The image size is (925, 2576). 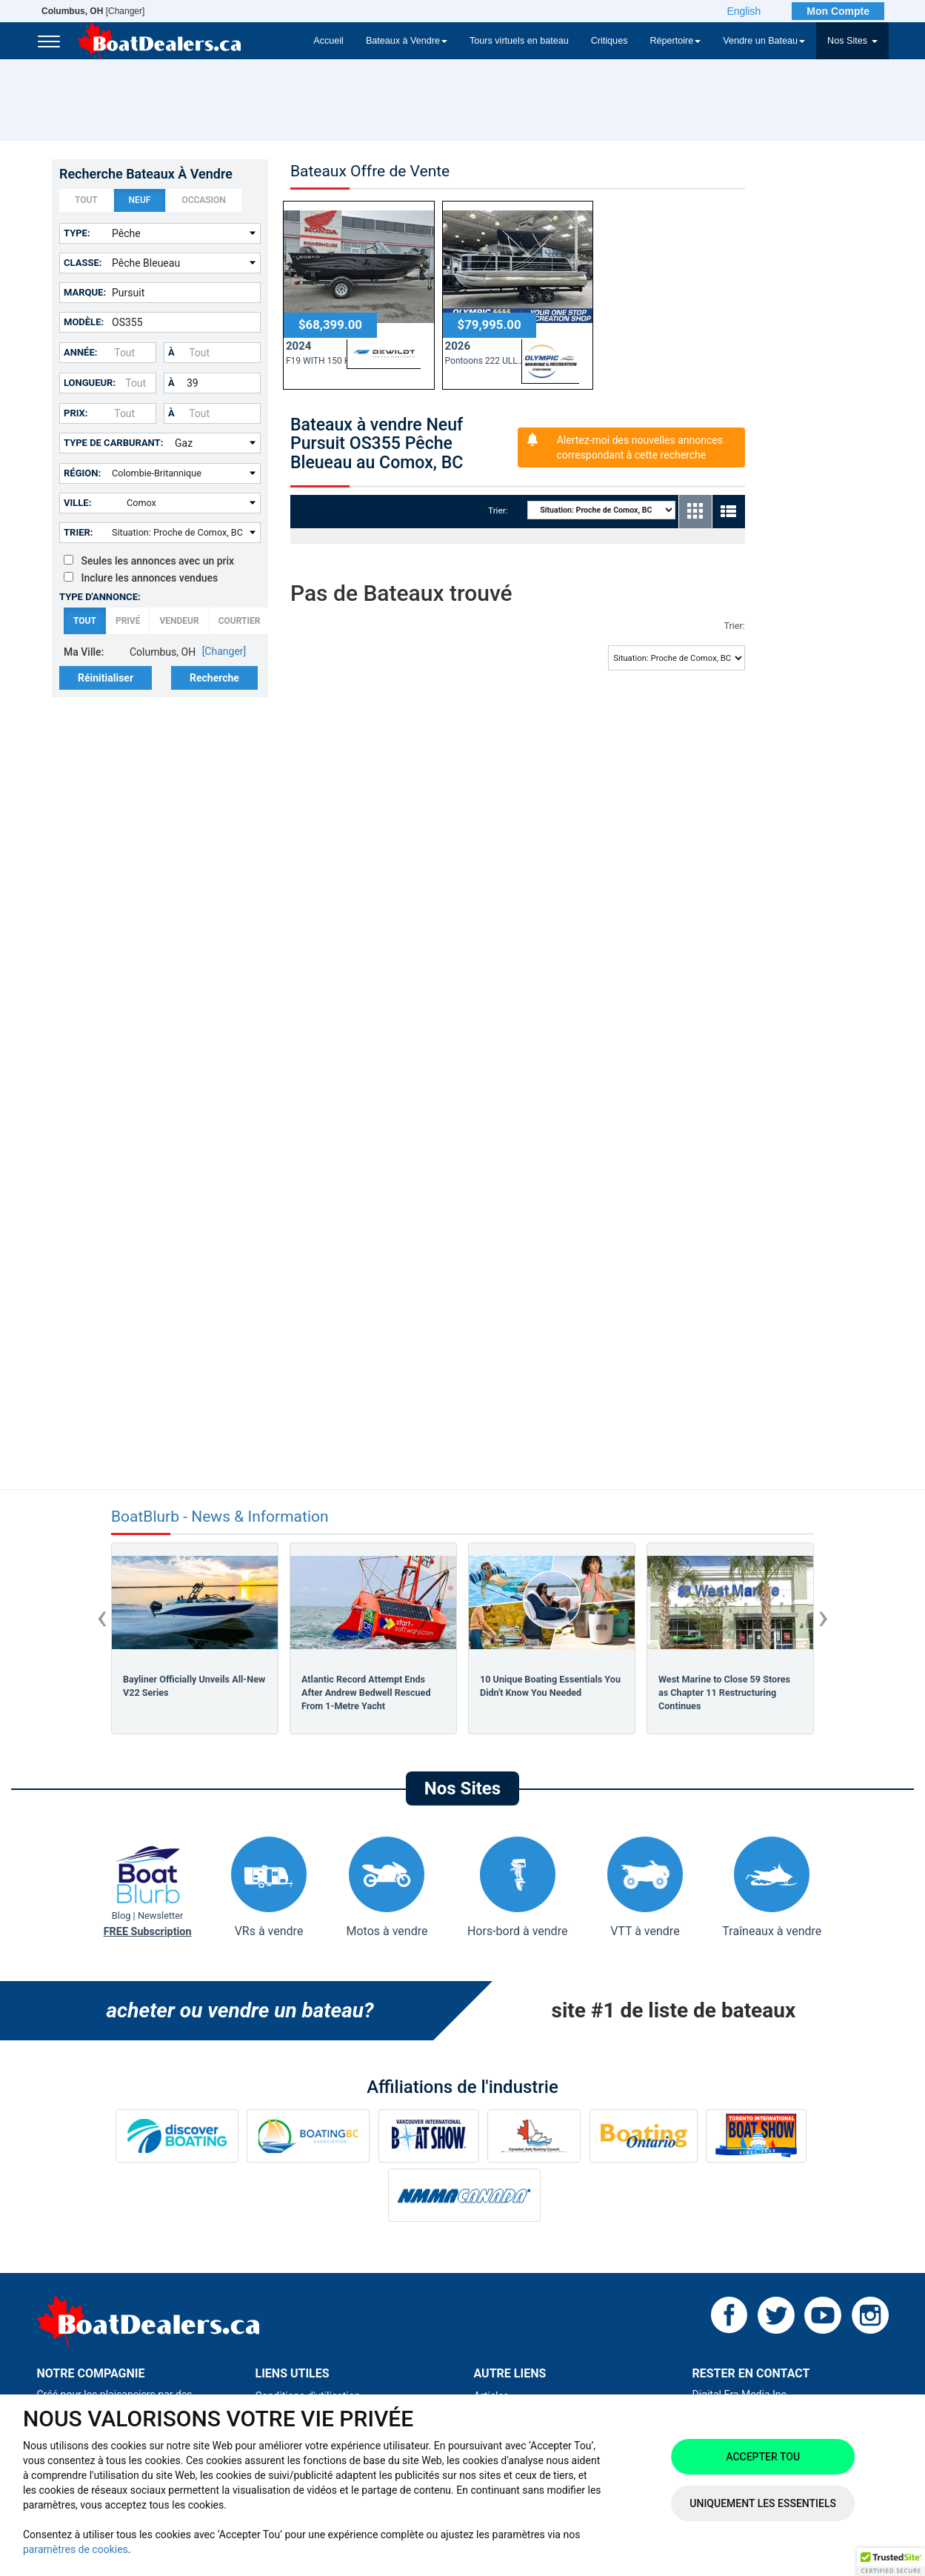 I want to click on Occasion, so click(x=203, y=201).